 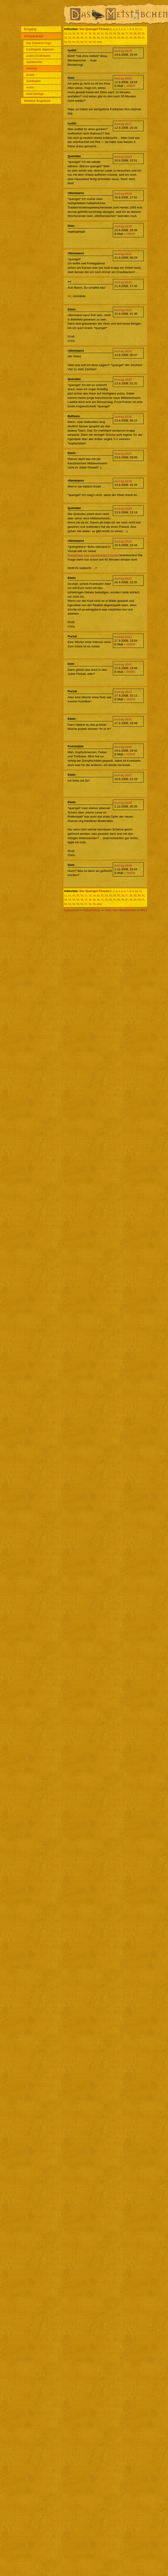 I want to click on 40, so click(x=98, y=37).